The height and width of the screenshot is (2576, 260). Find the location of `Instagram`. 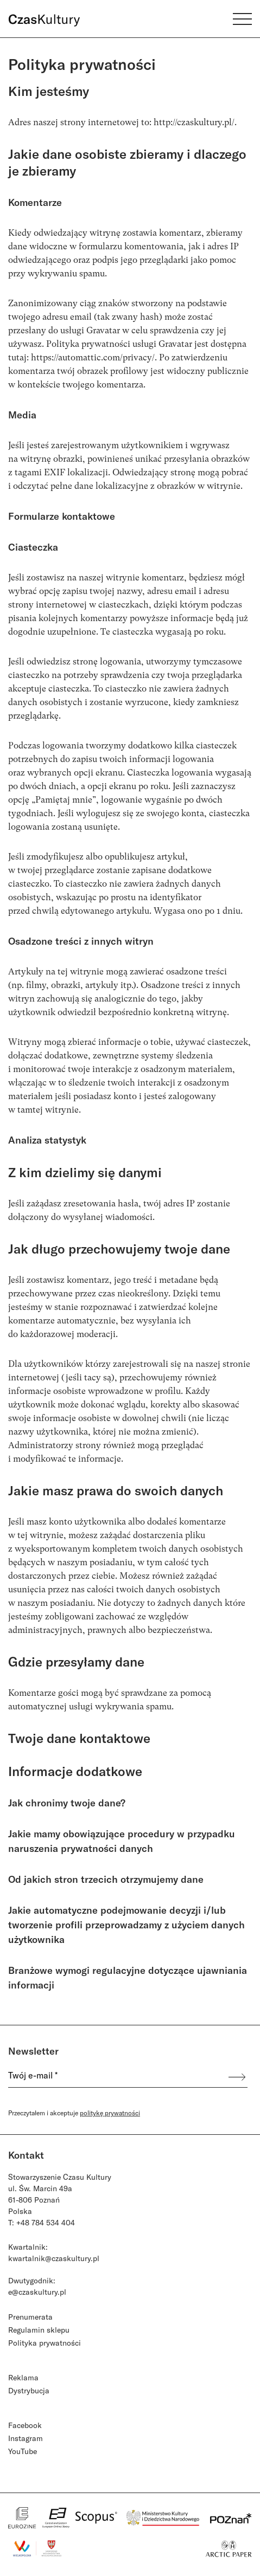

Instagram is located at coordinates (25, 2438).